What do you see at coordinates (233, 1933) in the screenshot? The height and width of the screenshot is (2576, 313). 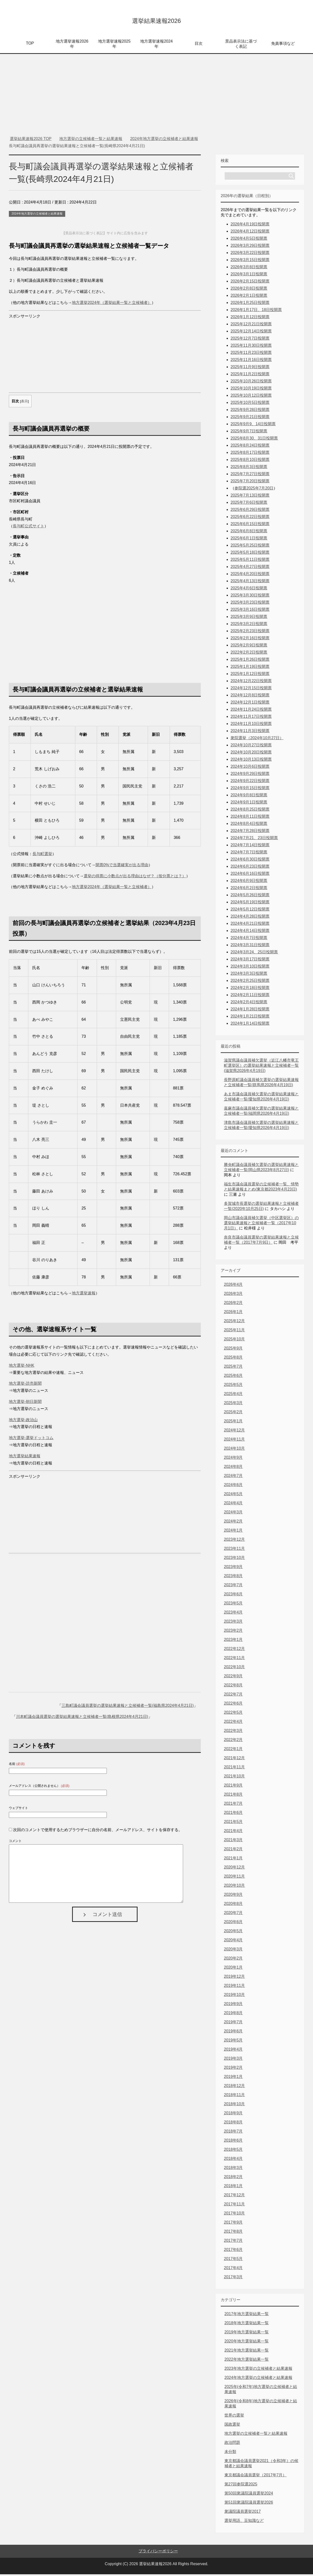 I see `2020年5月` at bounding box center [233, 1933].